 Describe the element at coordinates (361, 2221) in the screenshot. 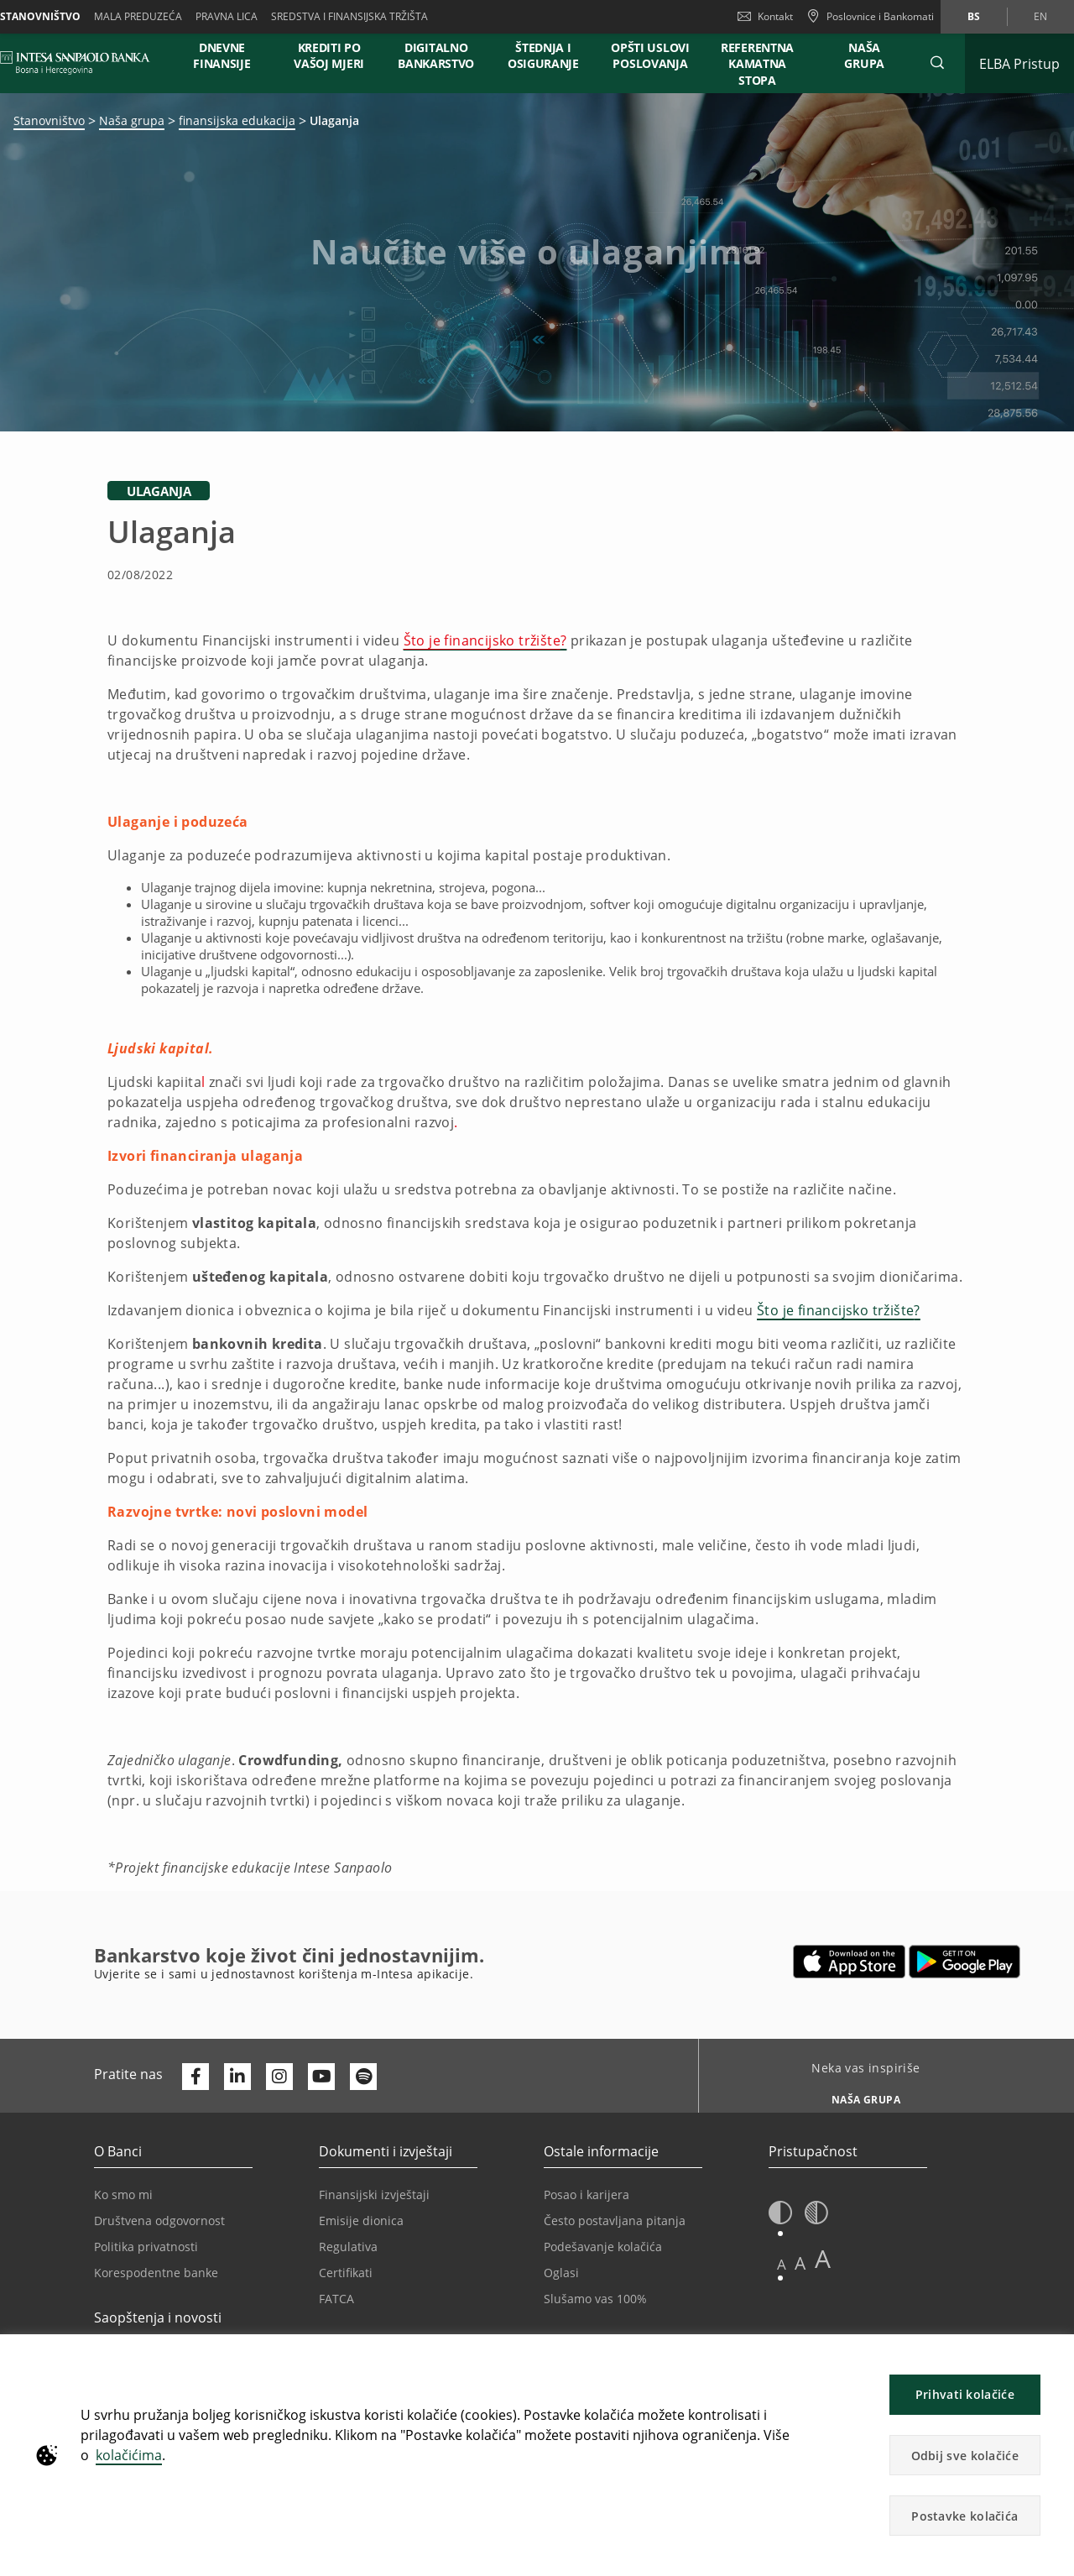

I see `Emisije dionica` at that location.